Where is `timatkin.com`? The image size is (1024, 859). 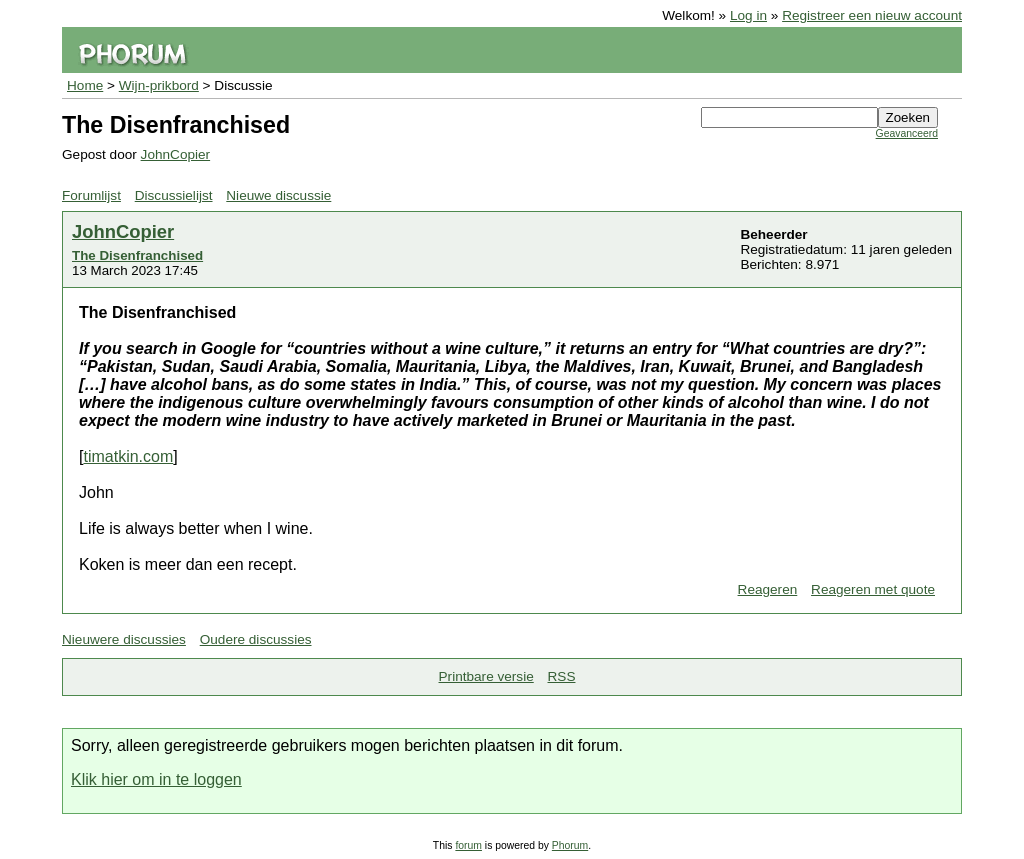
timatkin.com is located at coordinates (128, 456).